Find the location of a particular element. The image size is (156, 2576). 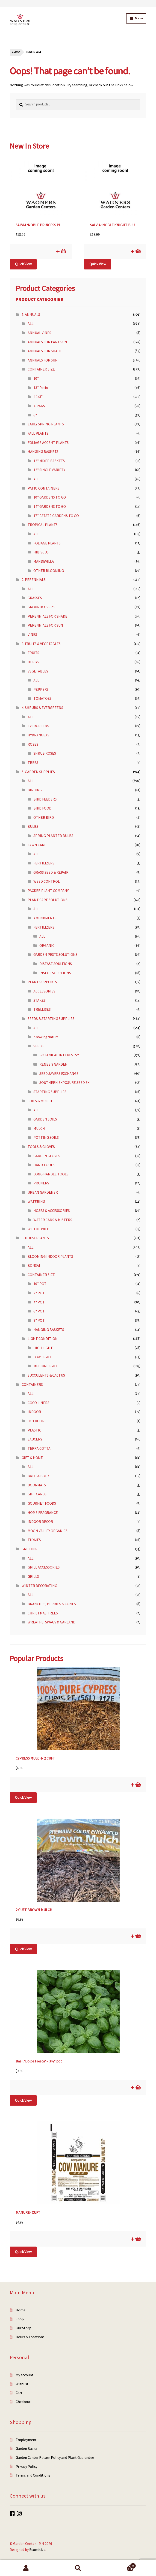

HIGH LIGHT is located at coordinates (43, 1347).